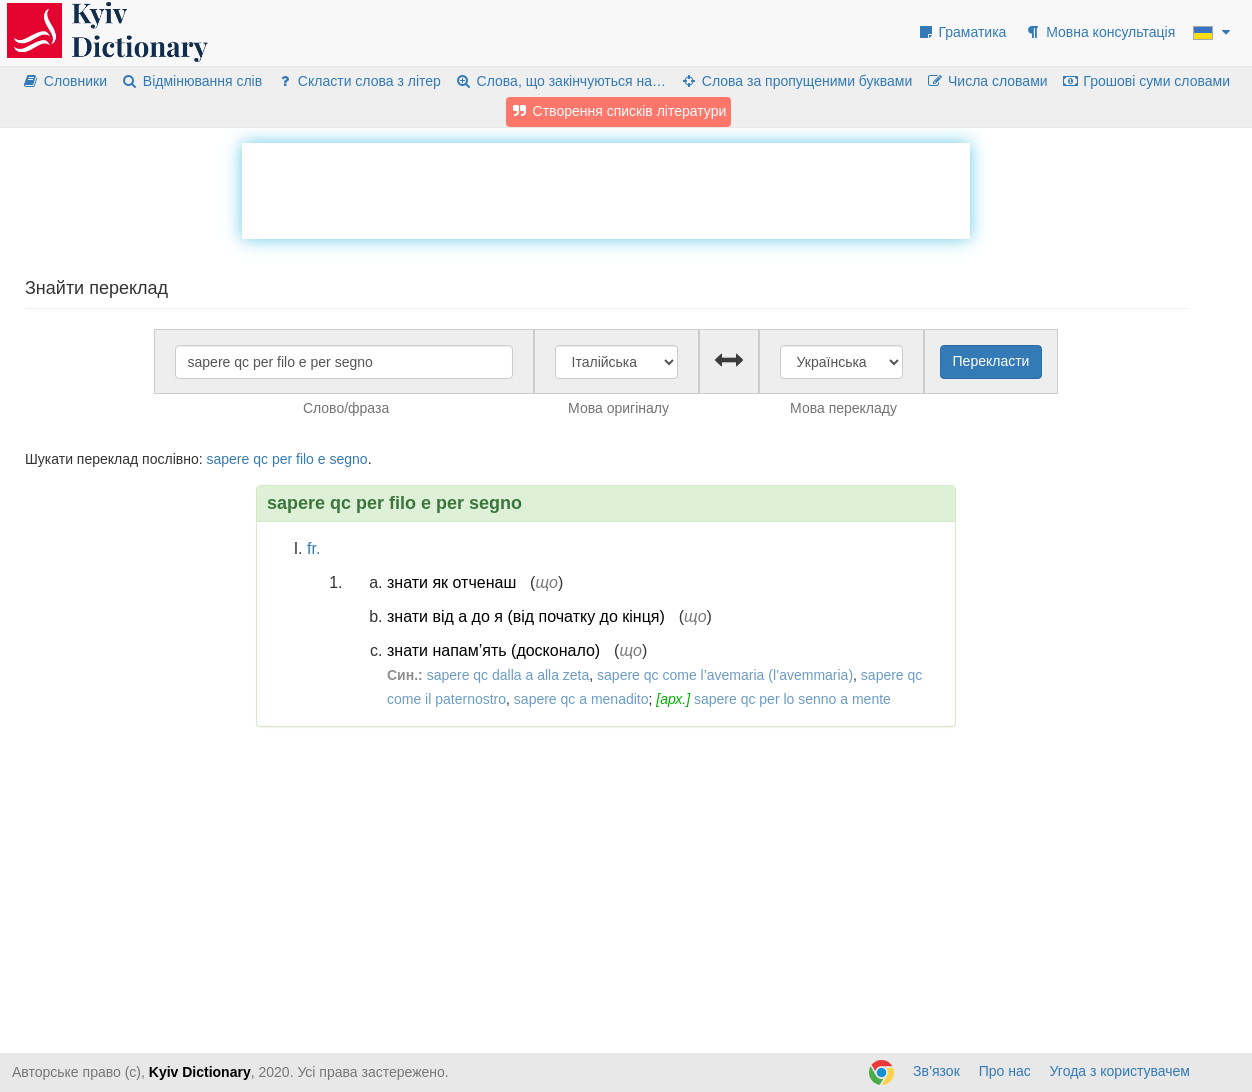 Image resolution: width=1252 pixels, height=1092 pixels. What do you see at coordinates (305, 459) in the screenshot?
I see `filo` at bounding box center [305, 459].